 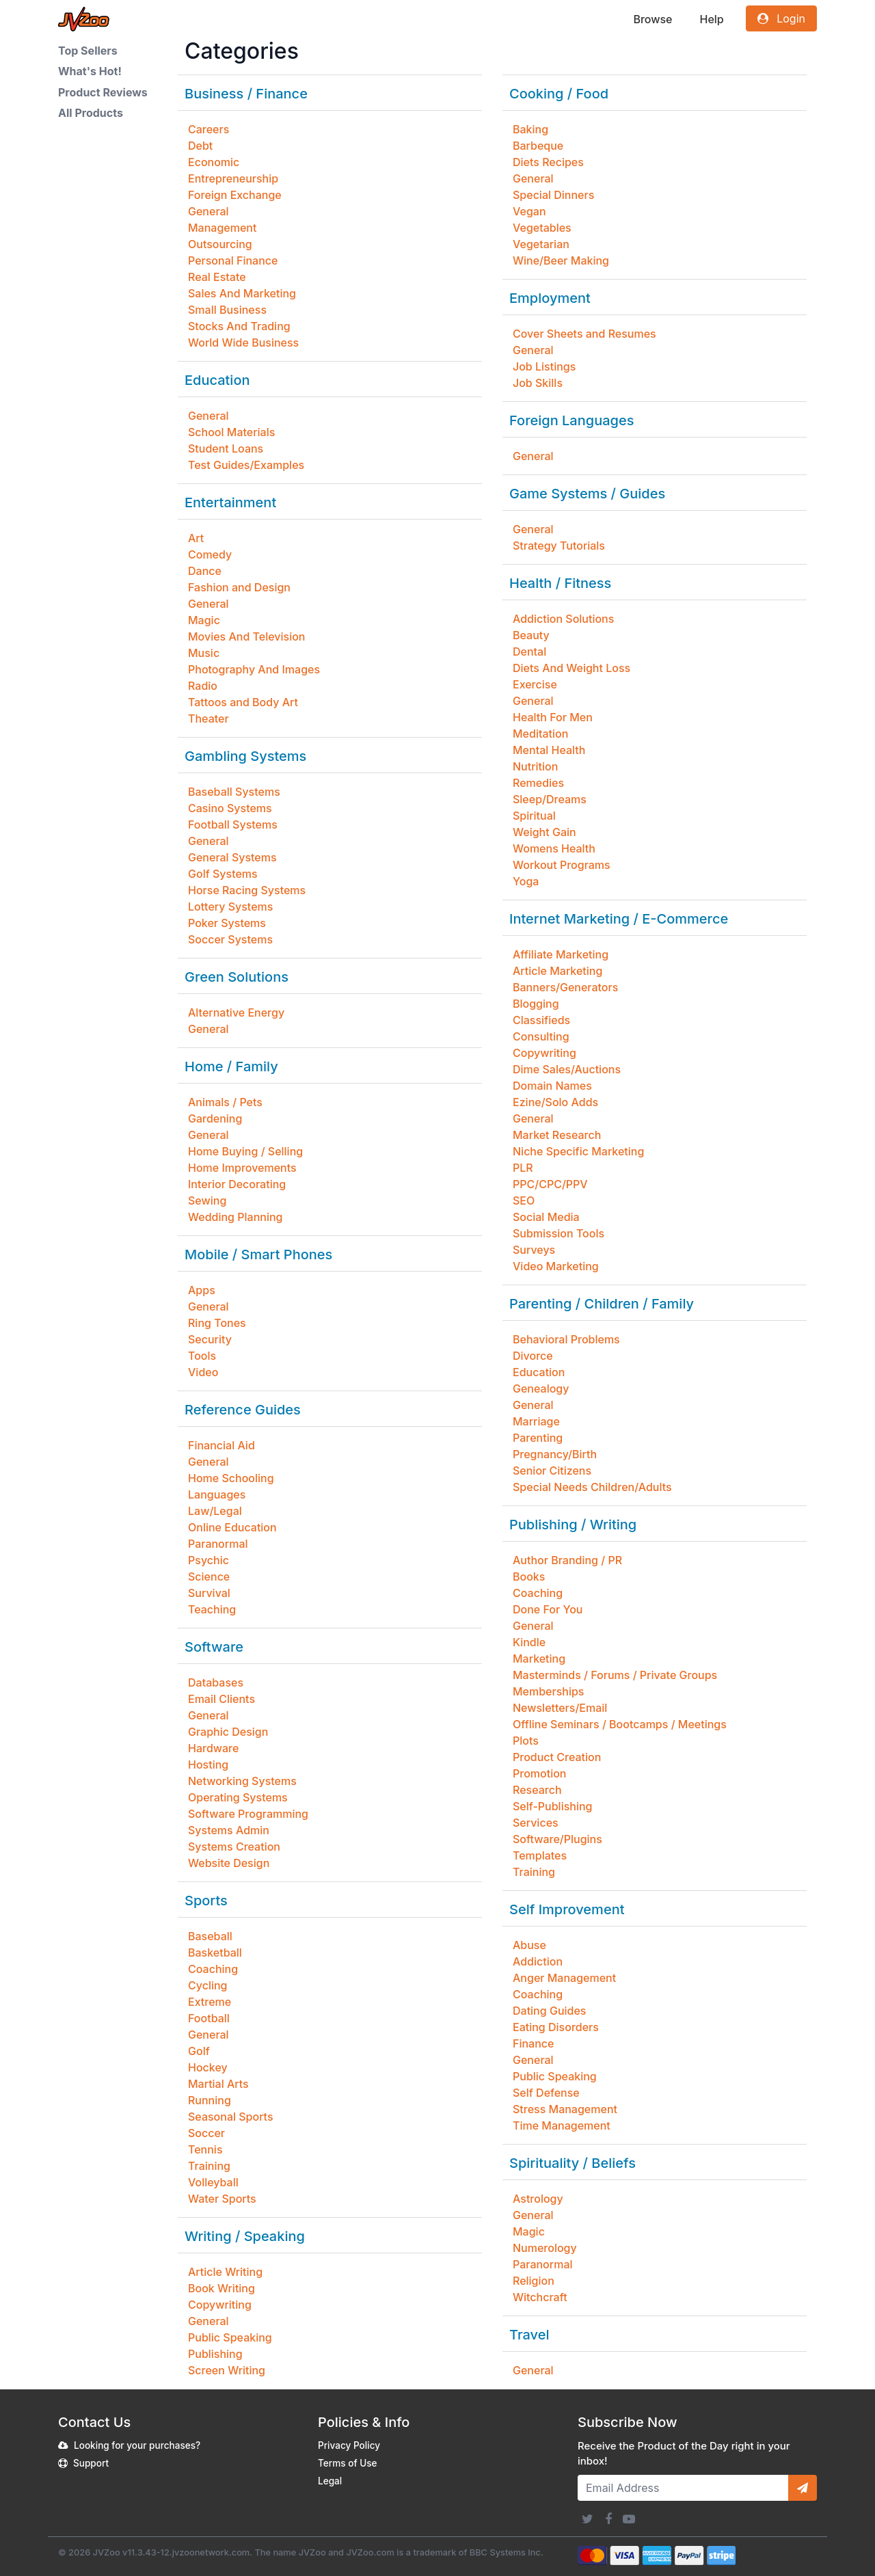 I want to click on School Materials, so click(x=231, y=432).